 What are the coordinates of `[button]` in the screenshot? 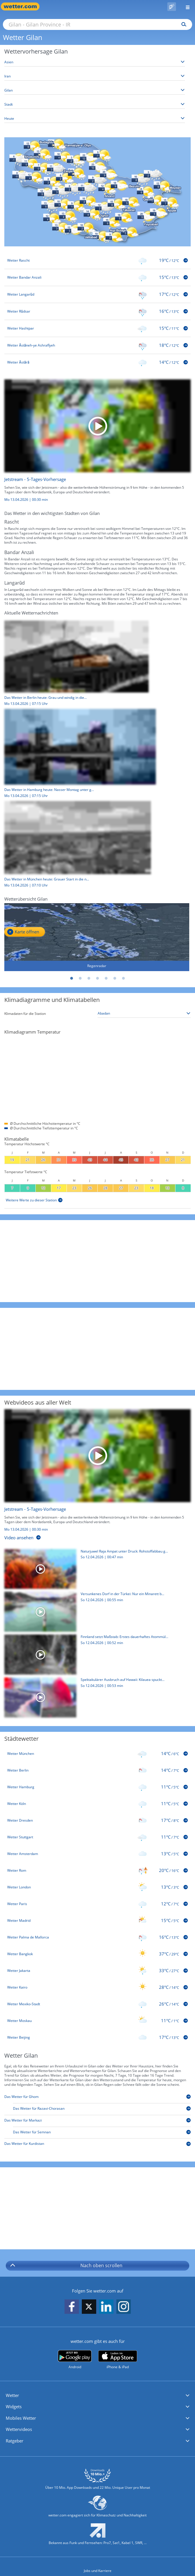 It's located at (97, 2395).